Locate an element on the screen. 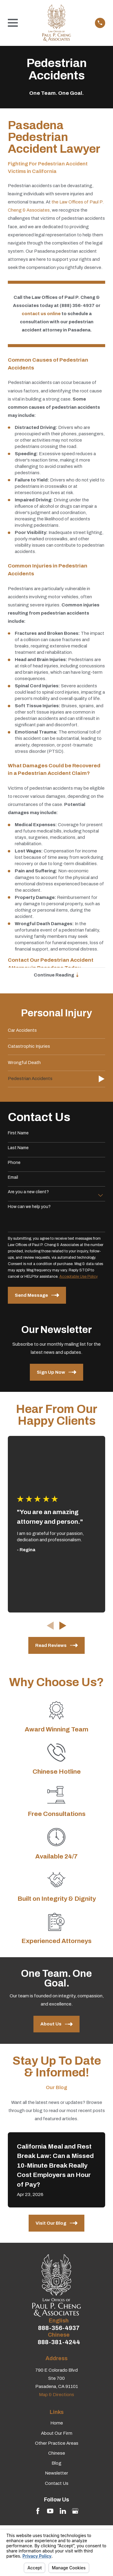 This screenshot has width=113, height=2576. How can we help you? is located at coordinates (29, 1206).